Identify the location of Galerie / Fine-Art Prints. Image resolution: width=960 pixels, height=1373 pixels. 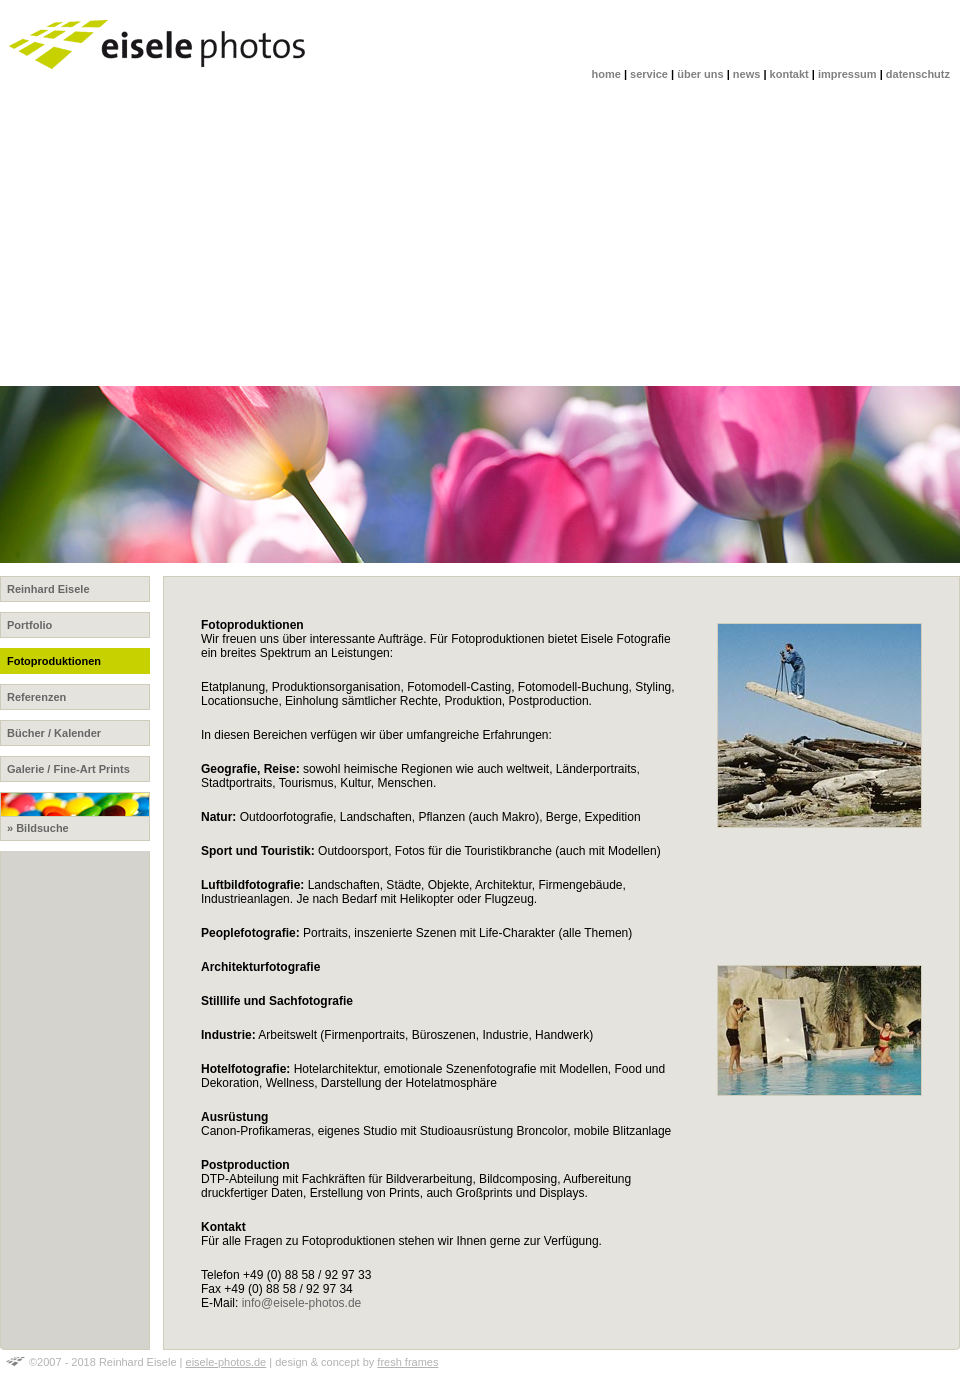
(68, 769).